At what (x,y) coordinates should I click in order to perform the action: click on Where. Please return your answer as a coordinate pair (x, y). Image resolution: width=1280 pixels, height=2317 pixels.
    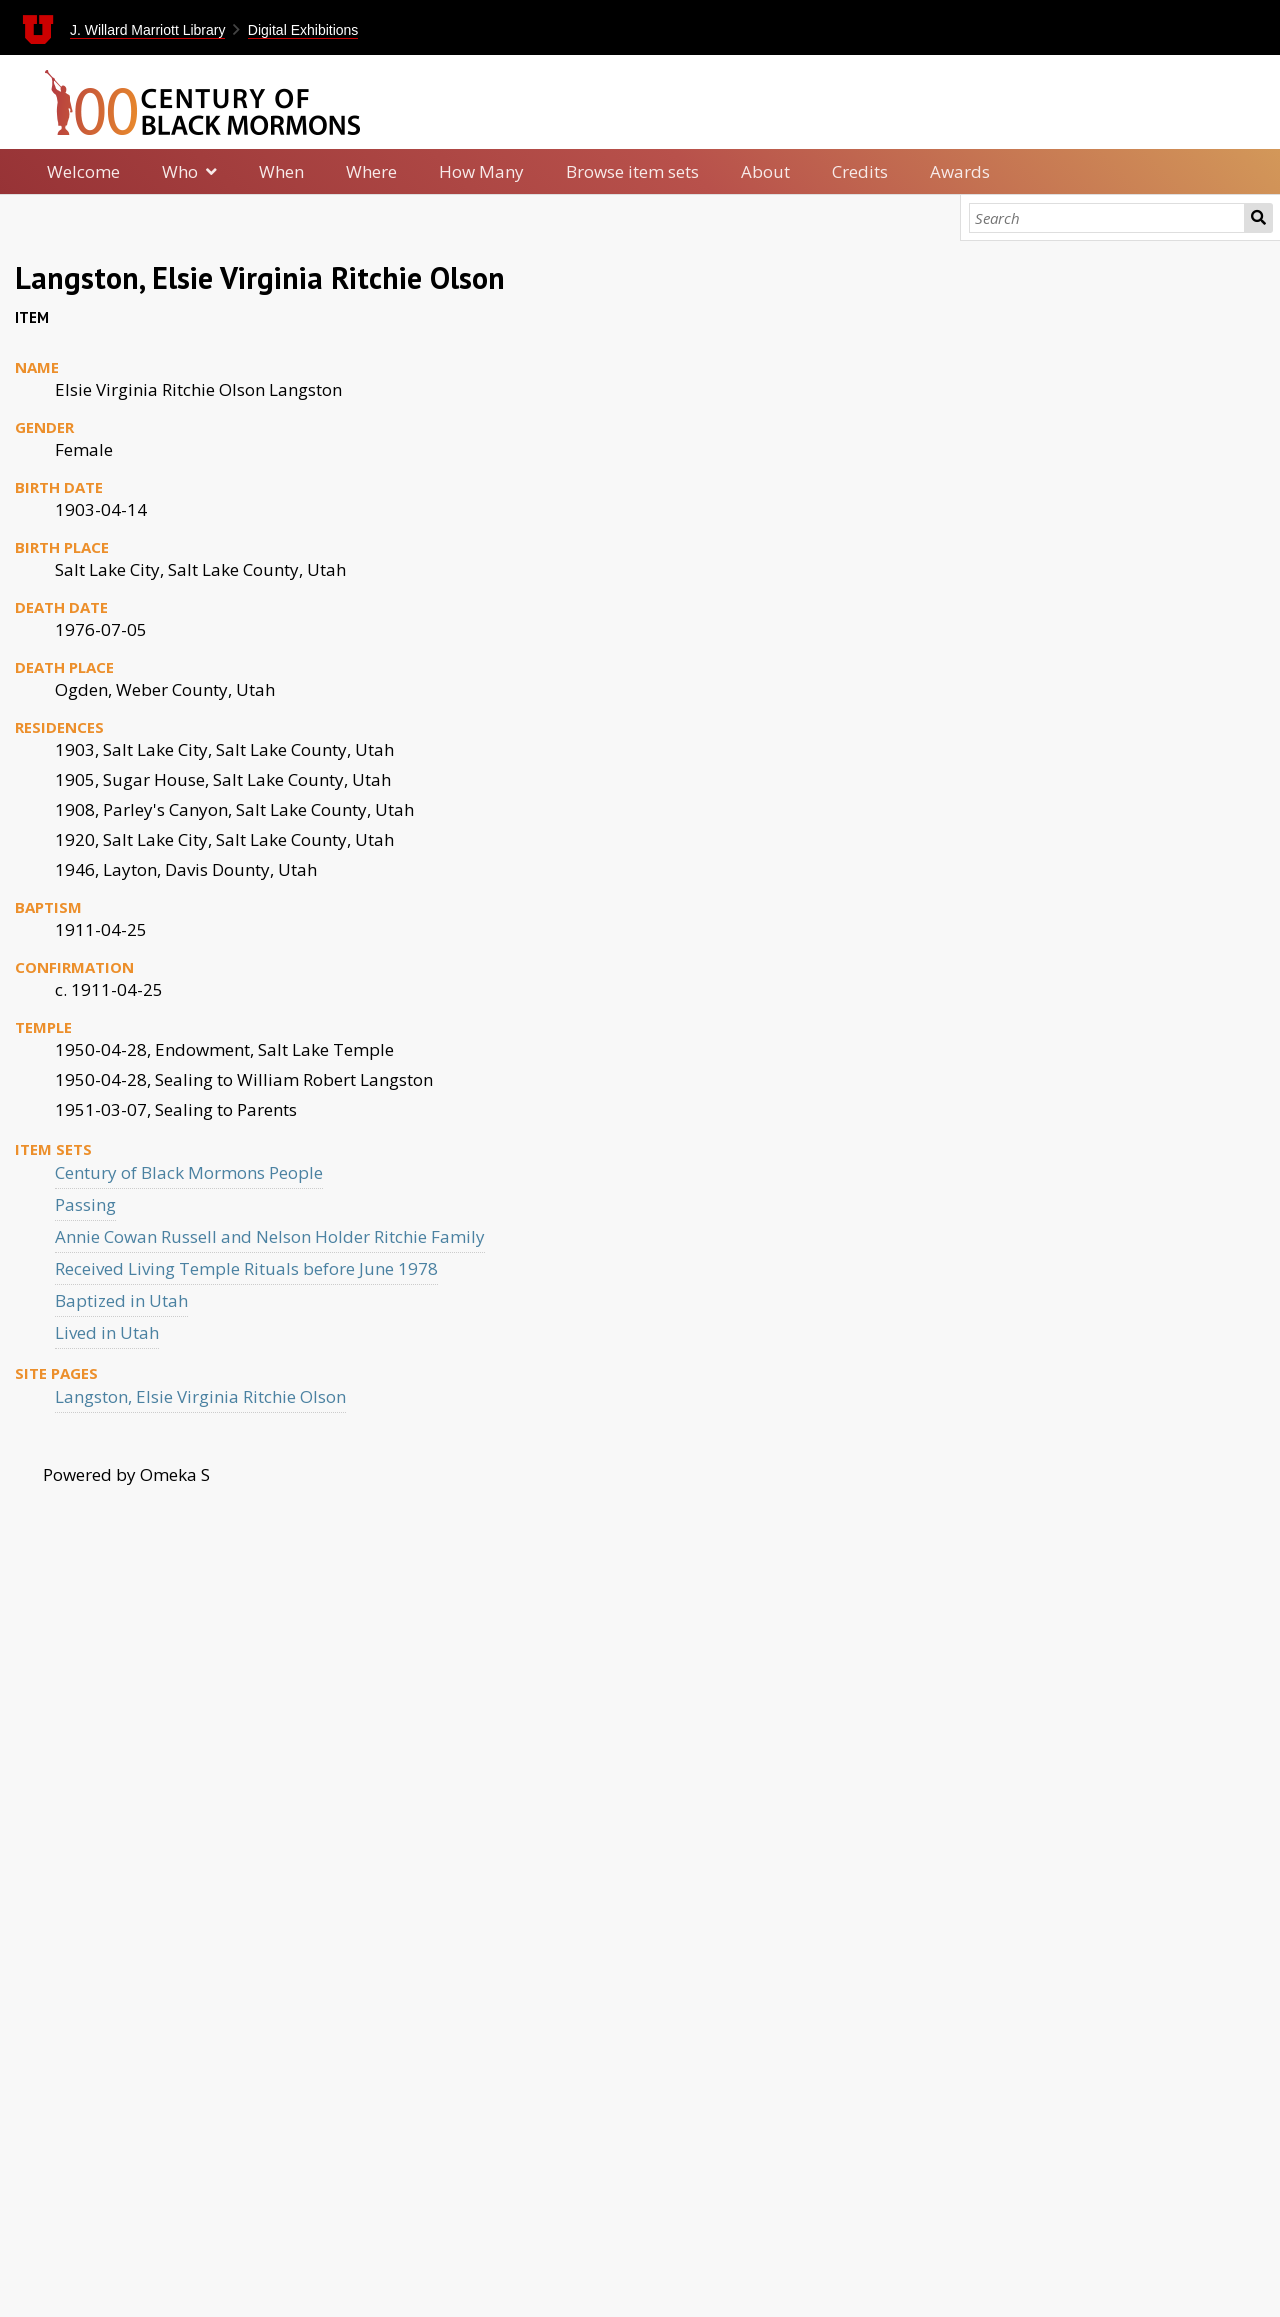
    Looking at the image, I should click on (371, 171).